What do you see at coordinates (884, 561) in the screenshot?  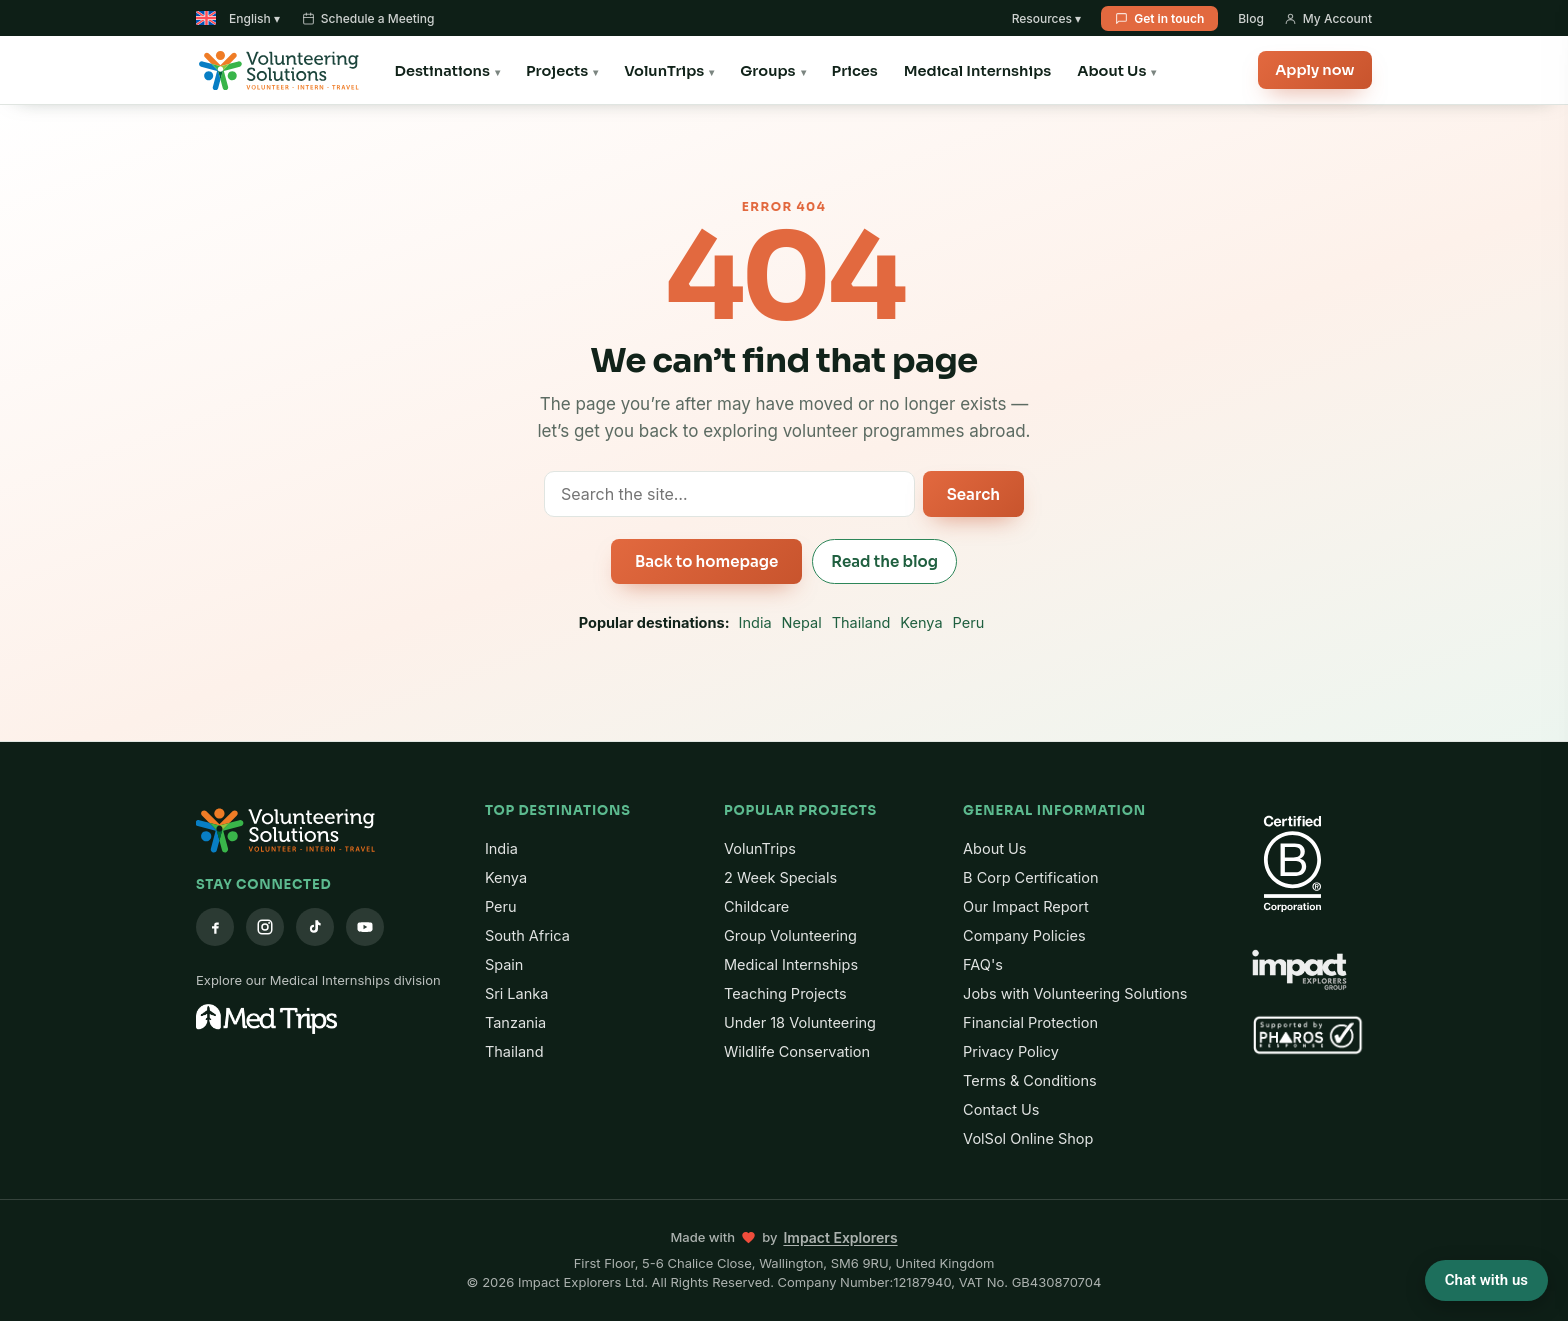 I see `Read the blog` at bounding box center [884, 561].